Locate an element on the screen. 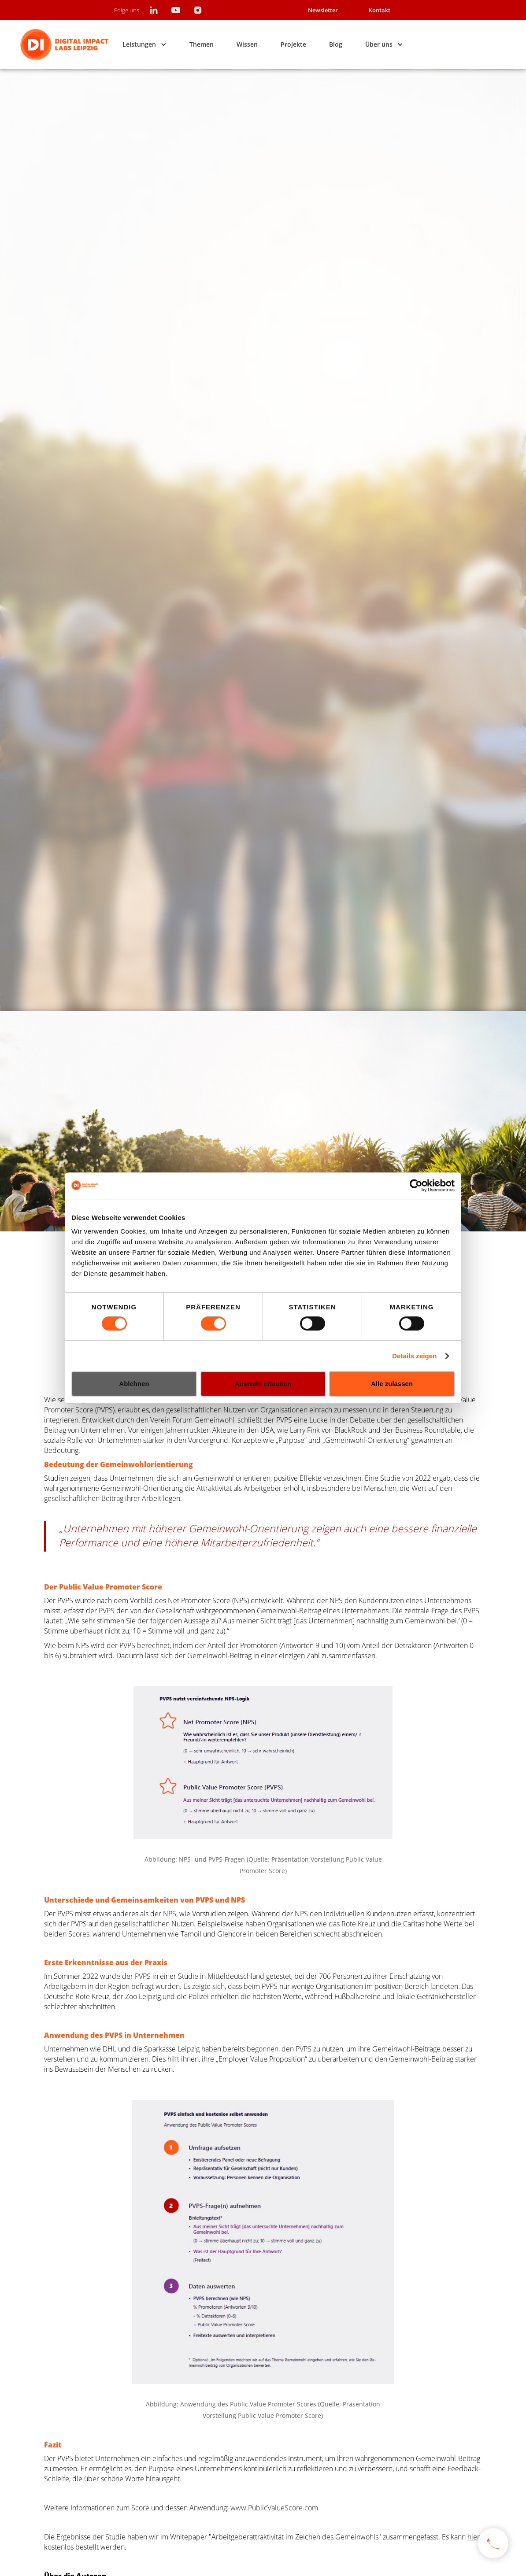  Themen is located at coordinates (201, 44).